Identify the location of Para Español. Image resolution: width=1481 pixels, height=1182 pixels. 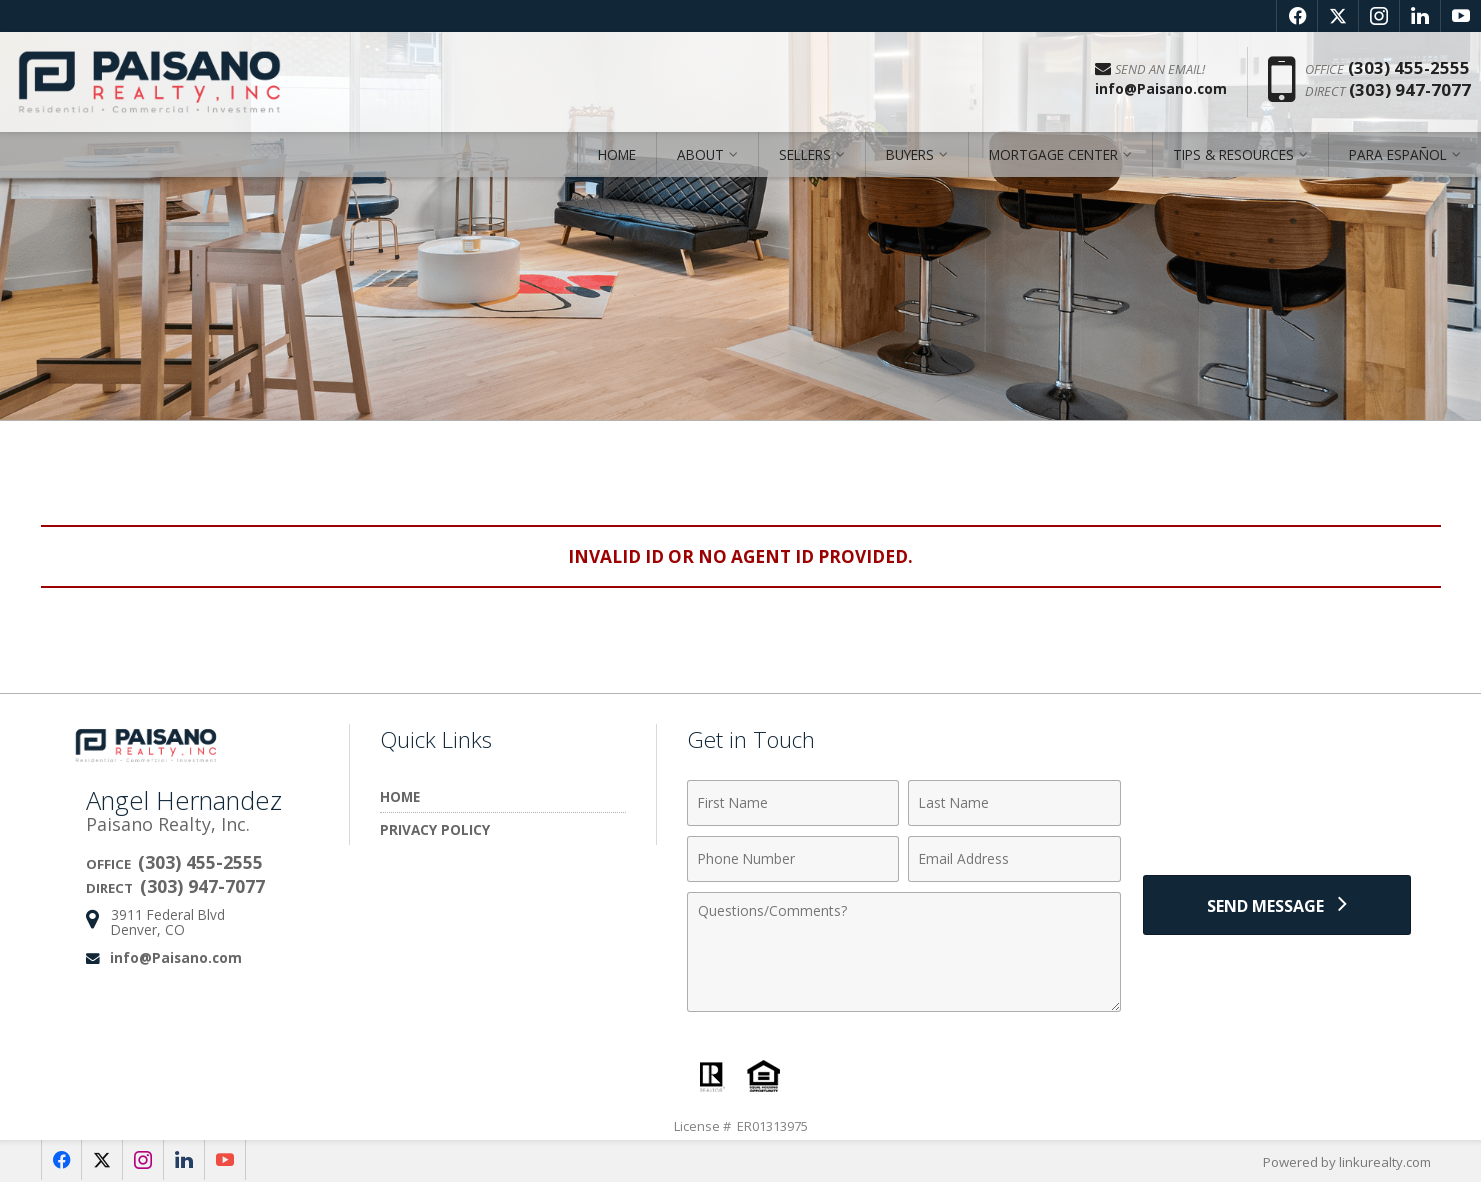
(1398, 154).